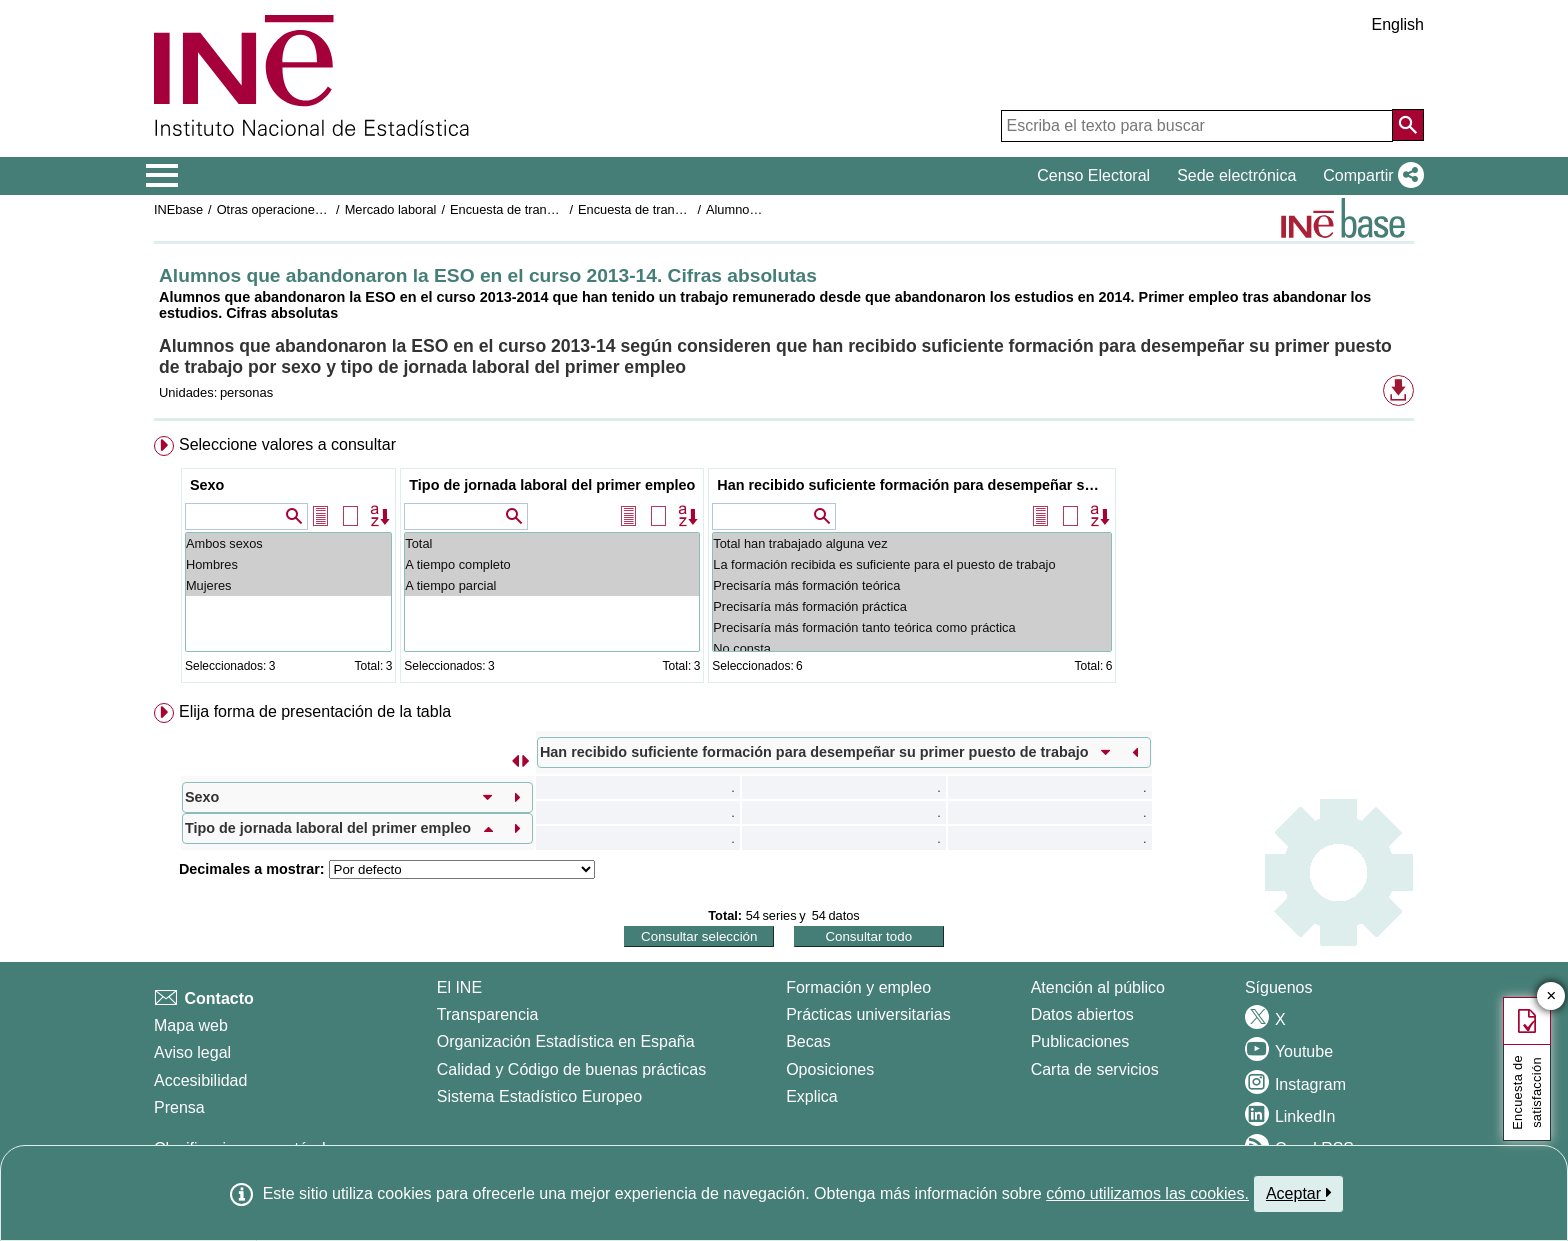  What do you see at coordinates (912, 564) in the screenshot?
I see `La formación recibida es suficiente para el puesto de trabajo` at bounding box center [912, 564].